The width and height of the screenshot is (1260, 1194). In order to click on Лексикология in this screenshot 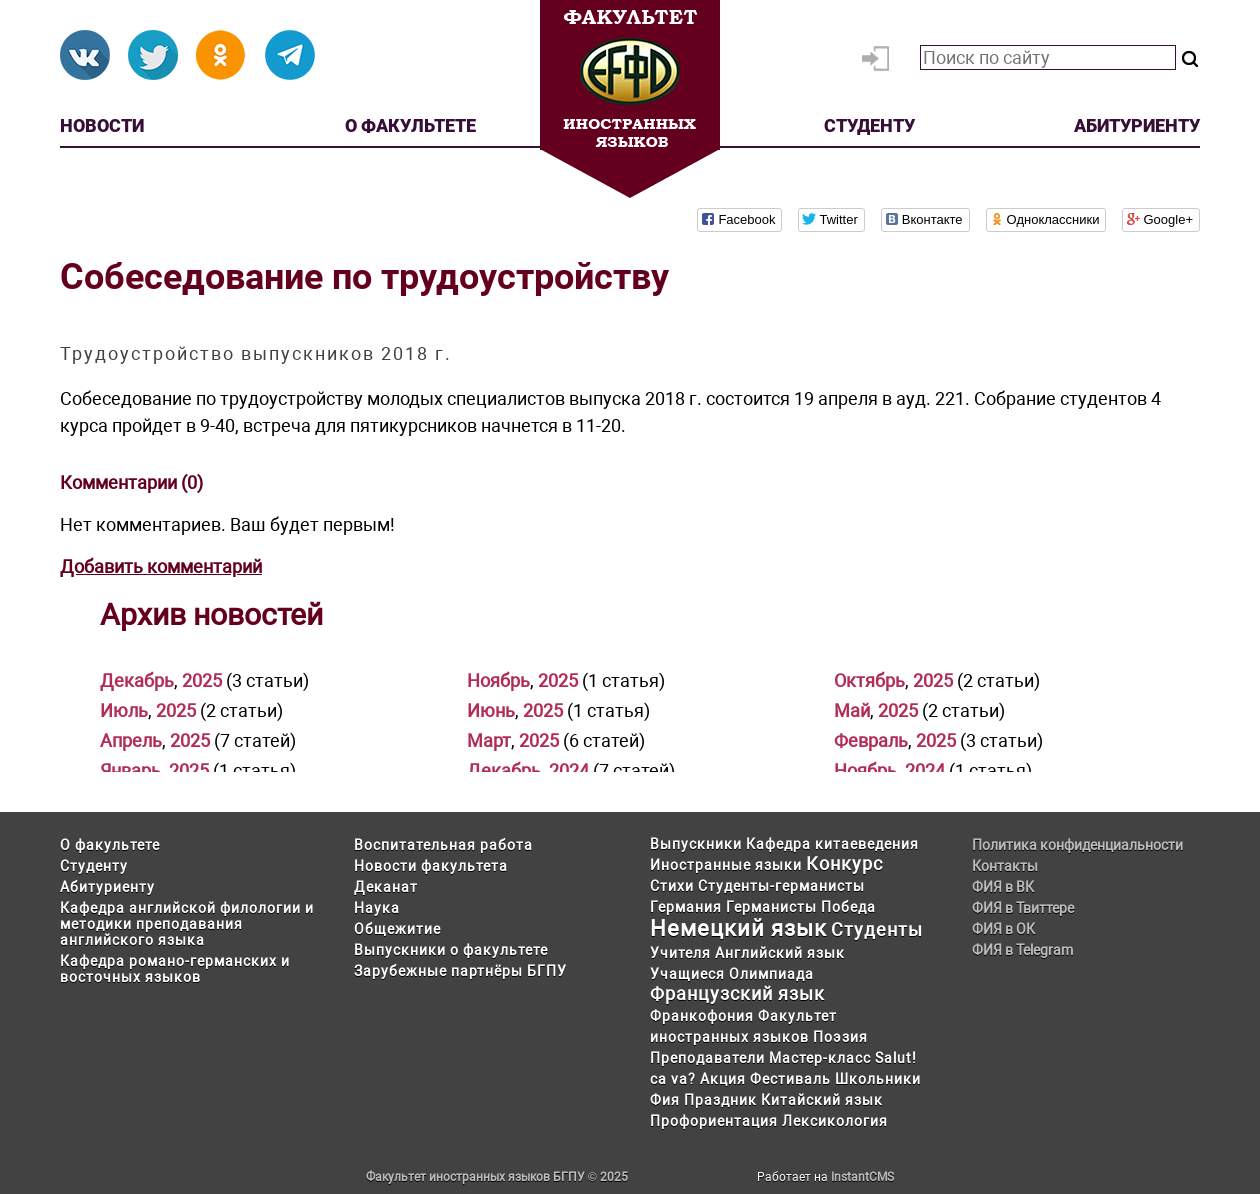, I will do `click(835, 1121)`.